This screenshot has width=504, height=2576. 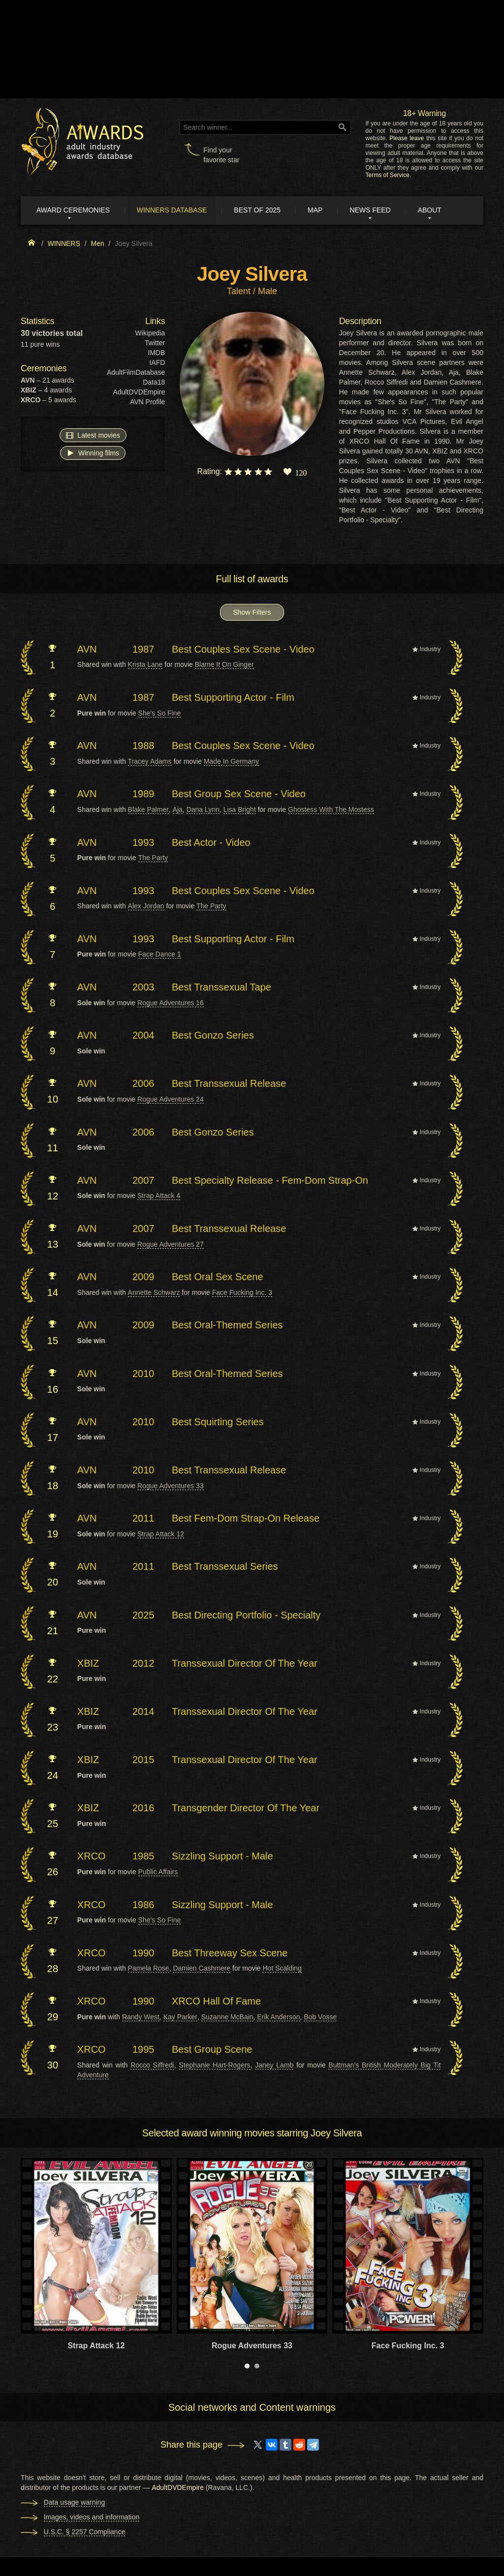 What do you see at coordinates (229, 1953) in the screenshot?
I see `Best Threeway Sex Scene` at bounding box center [229, 1953].